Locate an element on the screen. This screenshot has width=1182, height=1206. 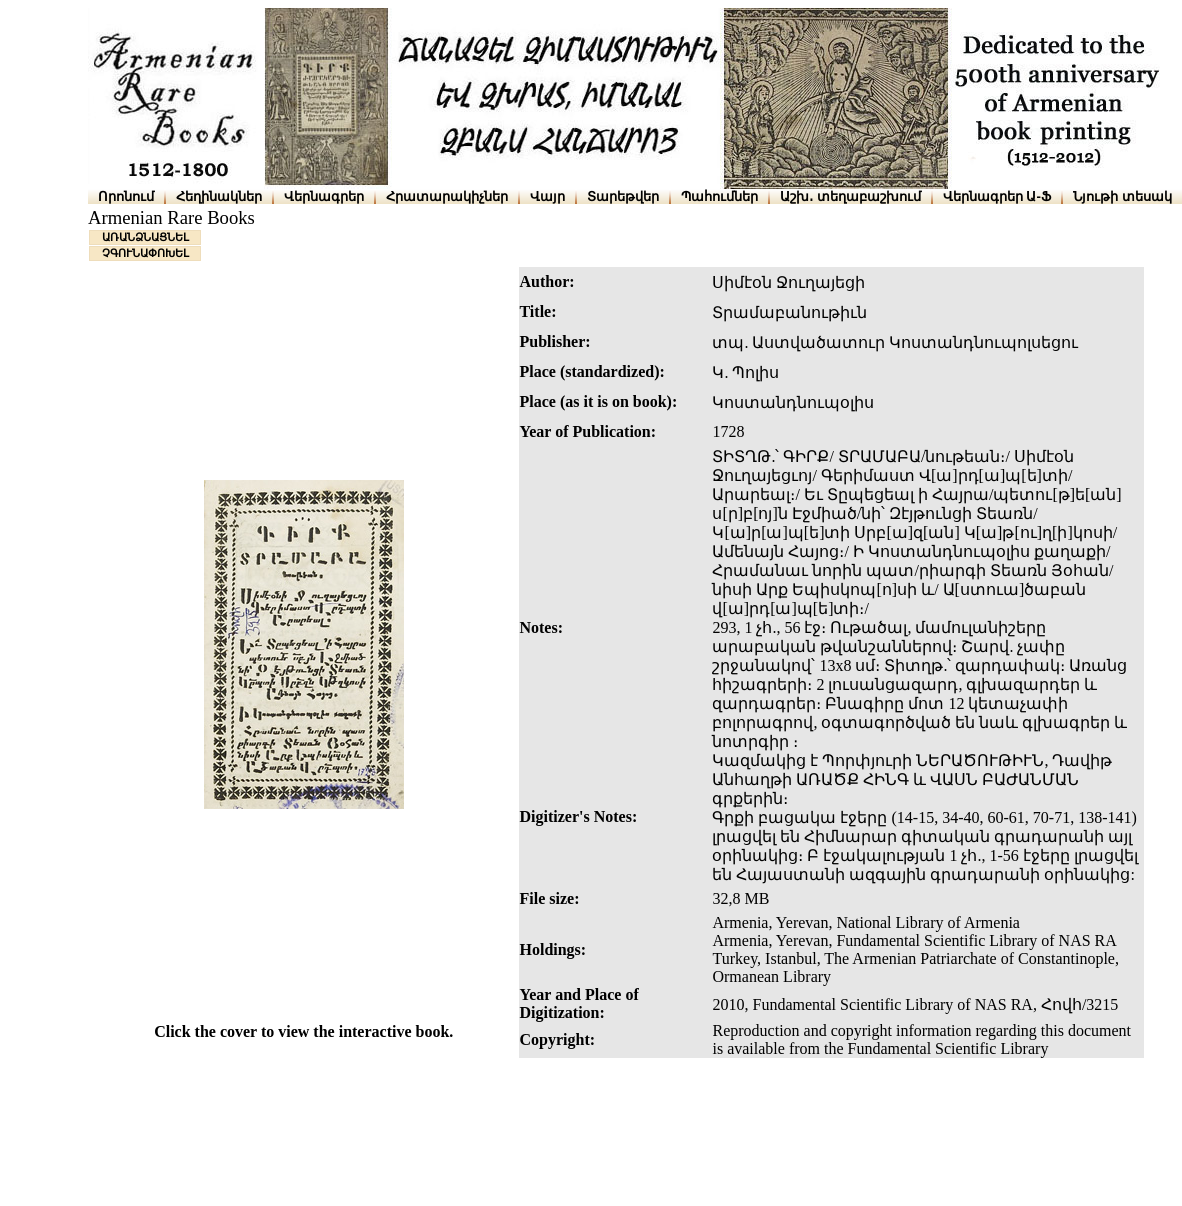
Հրատարակիչներ is located at coordinates (447, 196).